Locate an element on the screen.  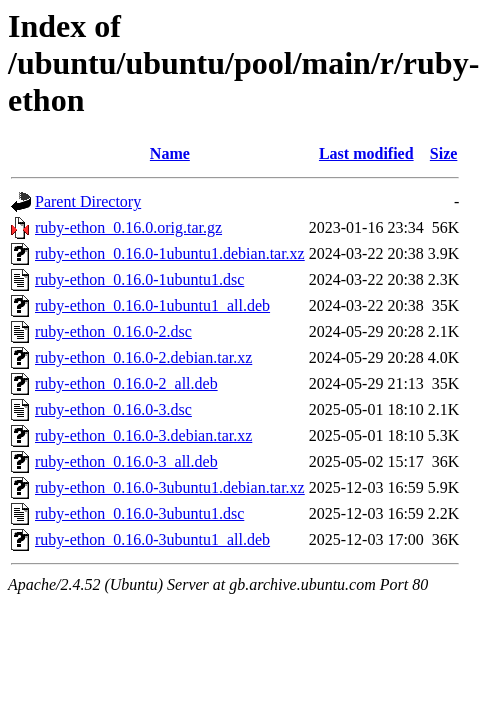
ruby-ethon_0.16.0-3ubuntu1.dsc is located at coordinates (139, 513).